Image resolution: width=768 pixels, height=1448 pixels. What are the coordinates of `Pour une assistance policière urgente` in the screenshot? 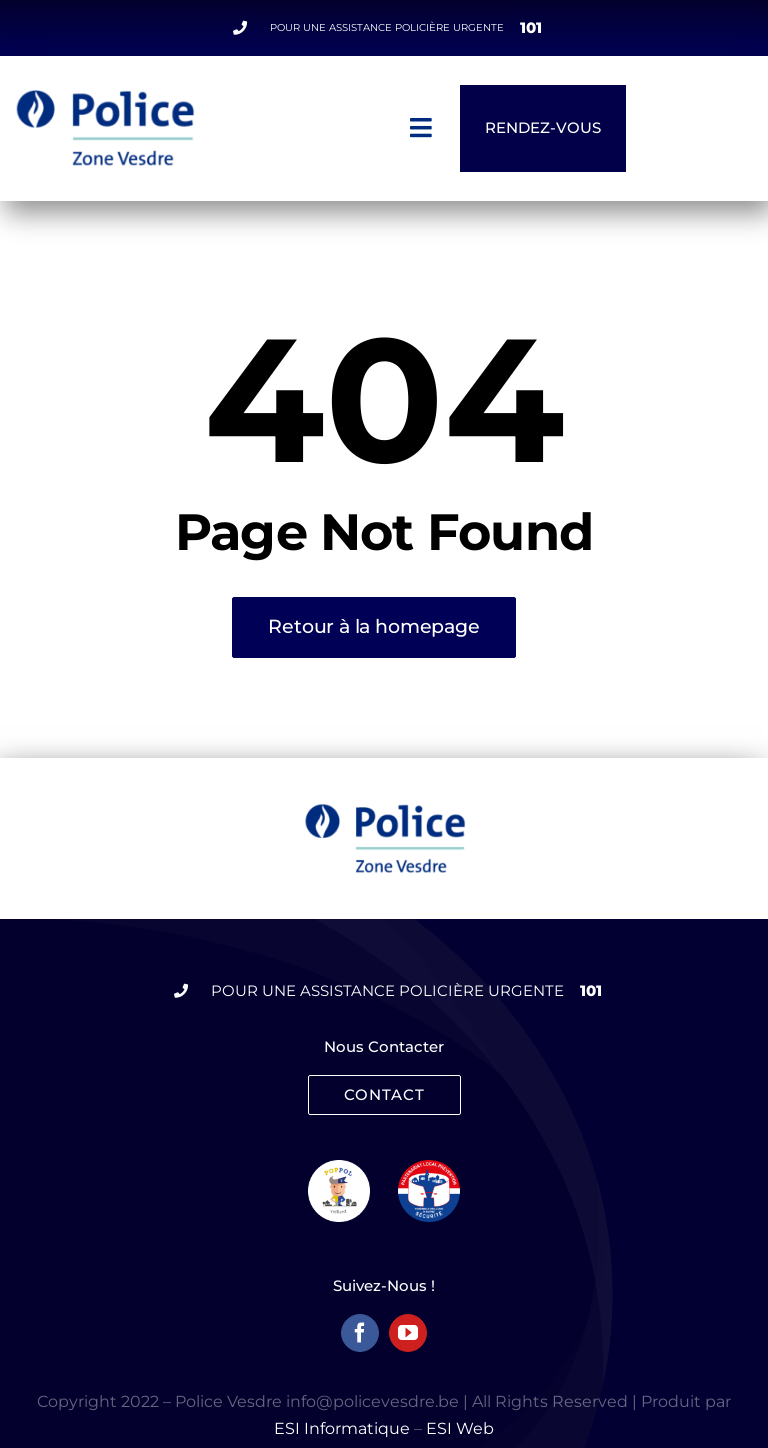 It's located at (387, 27).